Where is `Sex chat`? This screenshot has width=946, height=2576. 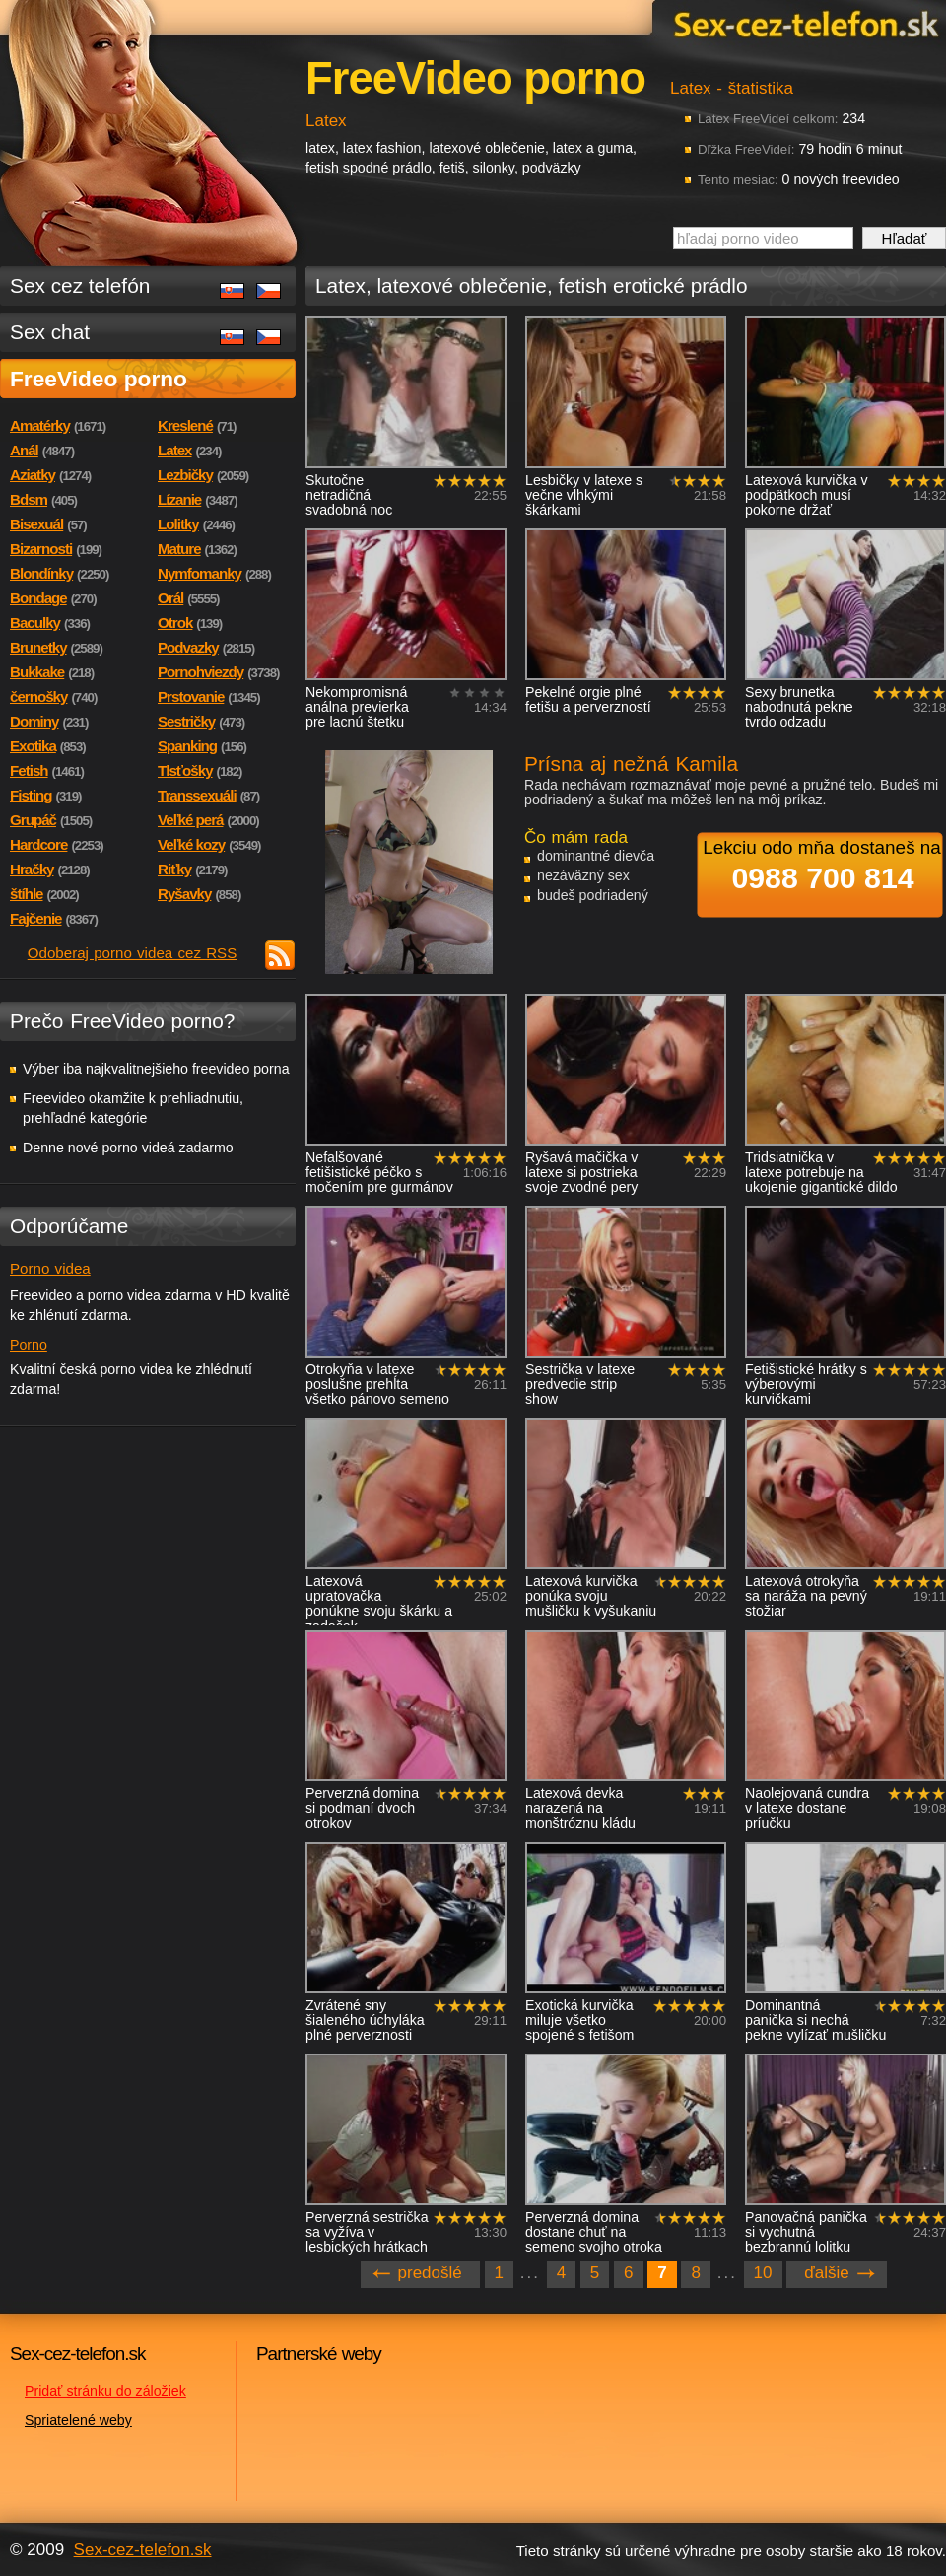
Sex chat is located at coordinates (50, 331).